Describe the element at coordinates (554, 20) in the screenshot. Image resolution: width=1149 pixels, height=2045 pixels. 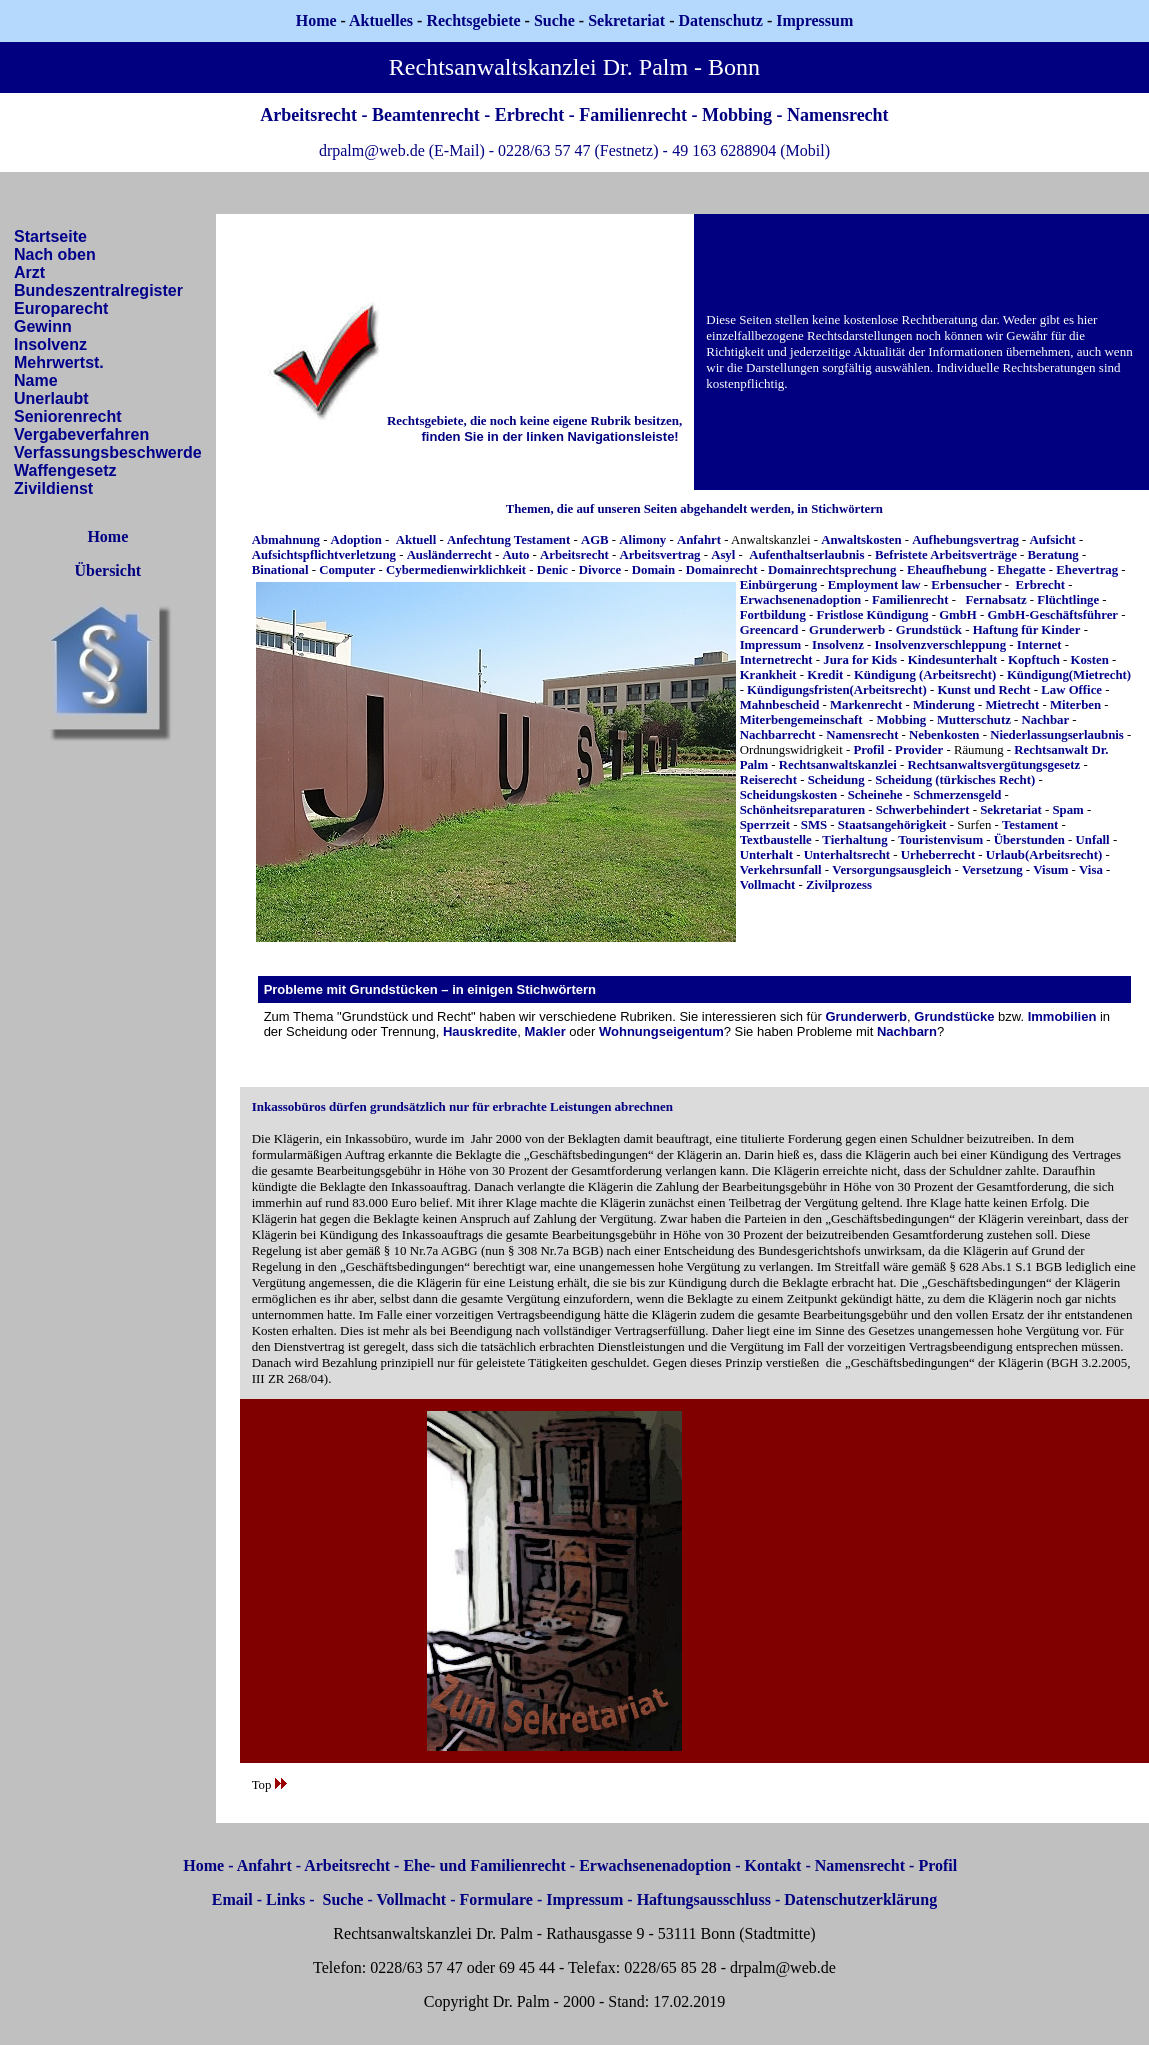
I see `Suche` at that location.